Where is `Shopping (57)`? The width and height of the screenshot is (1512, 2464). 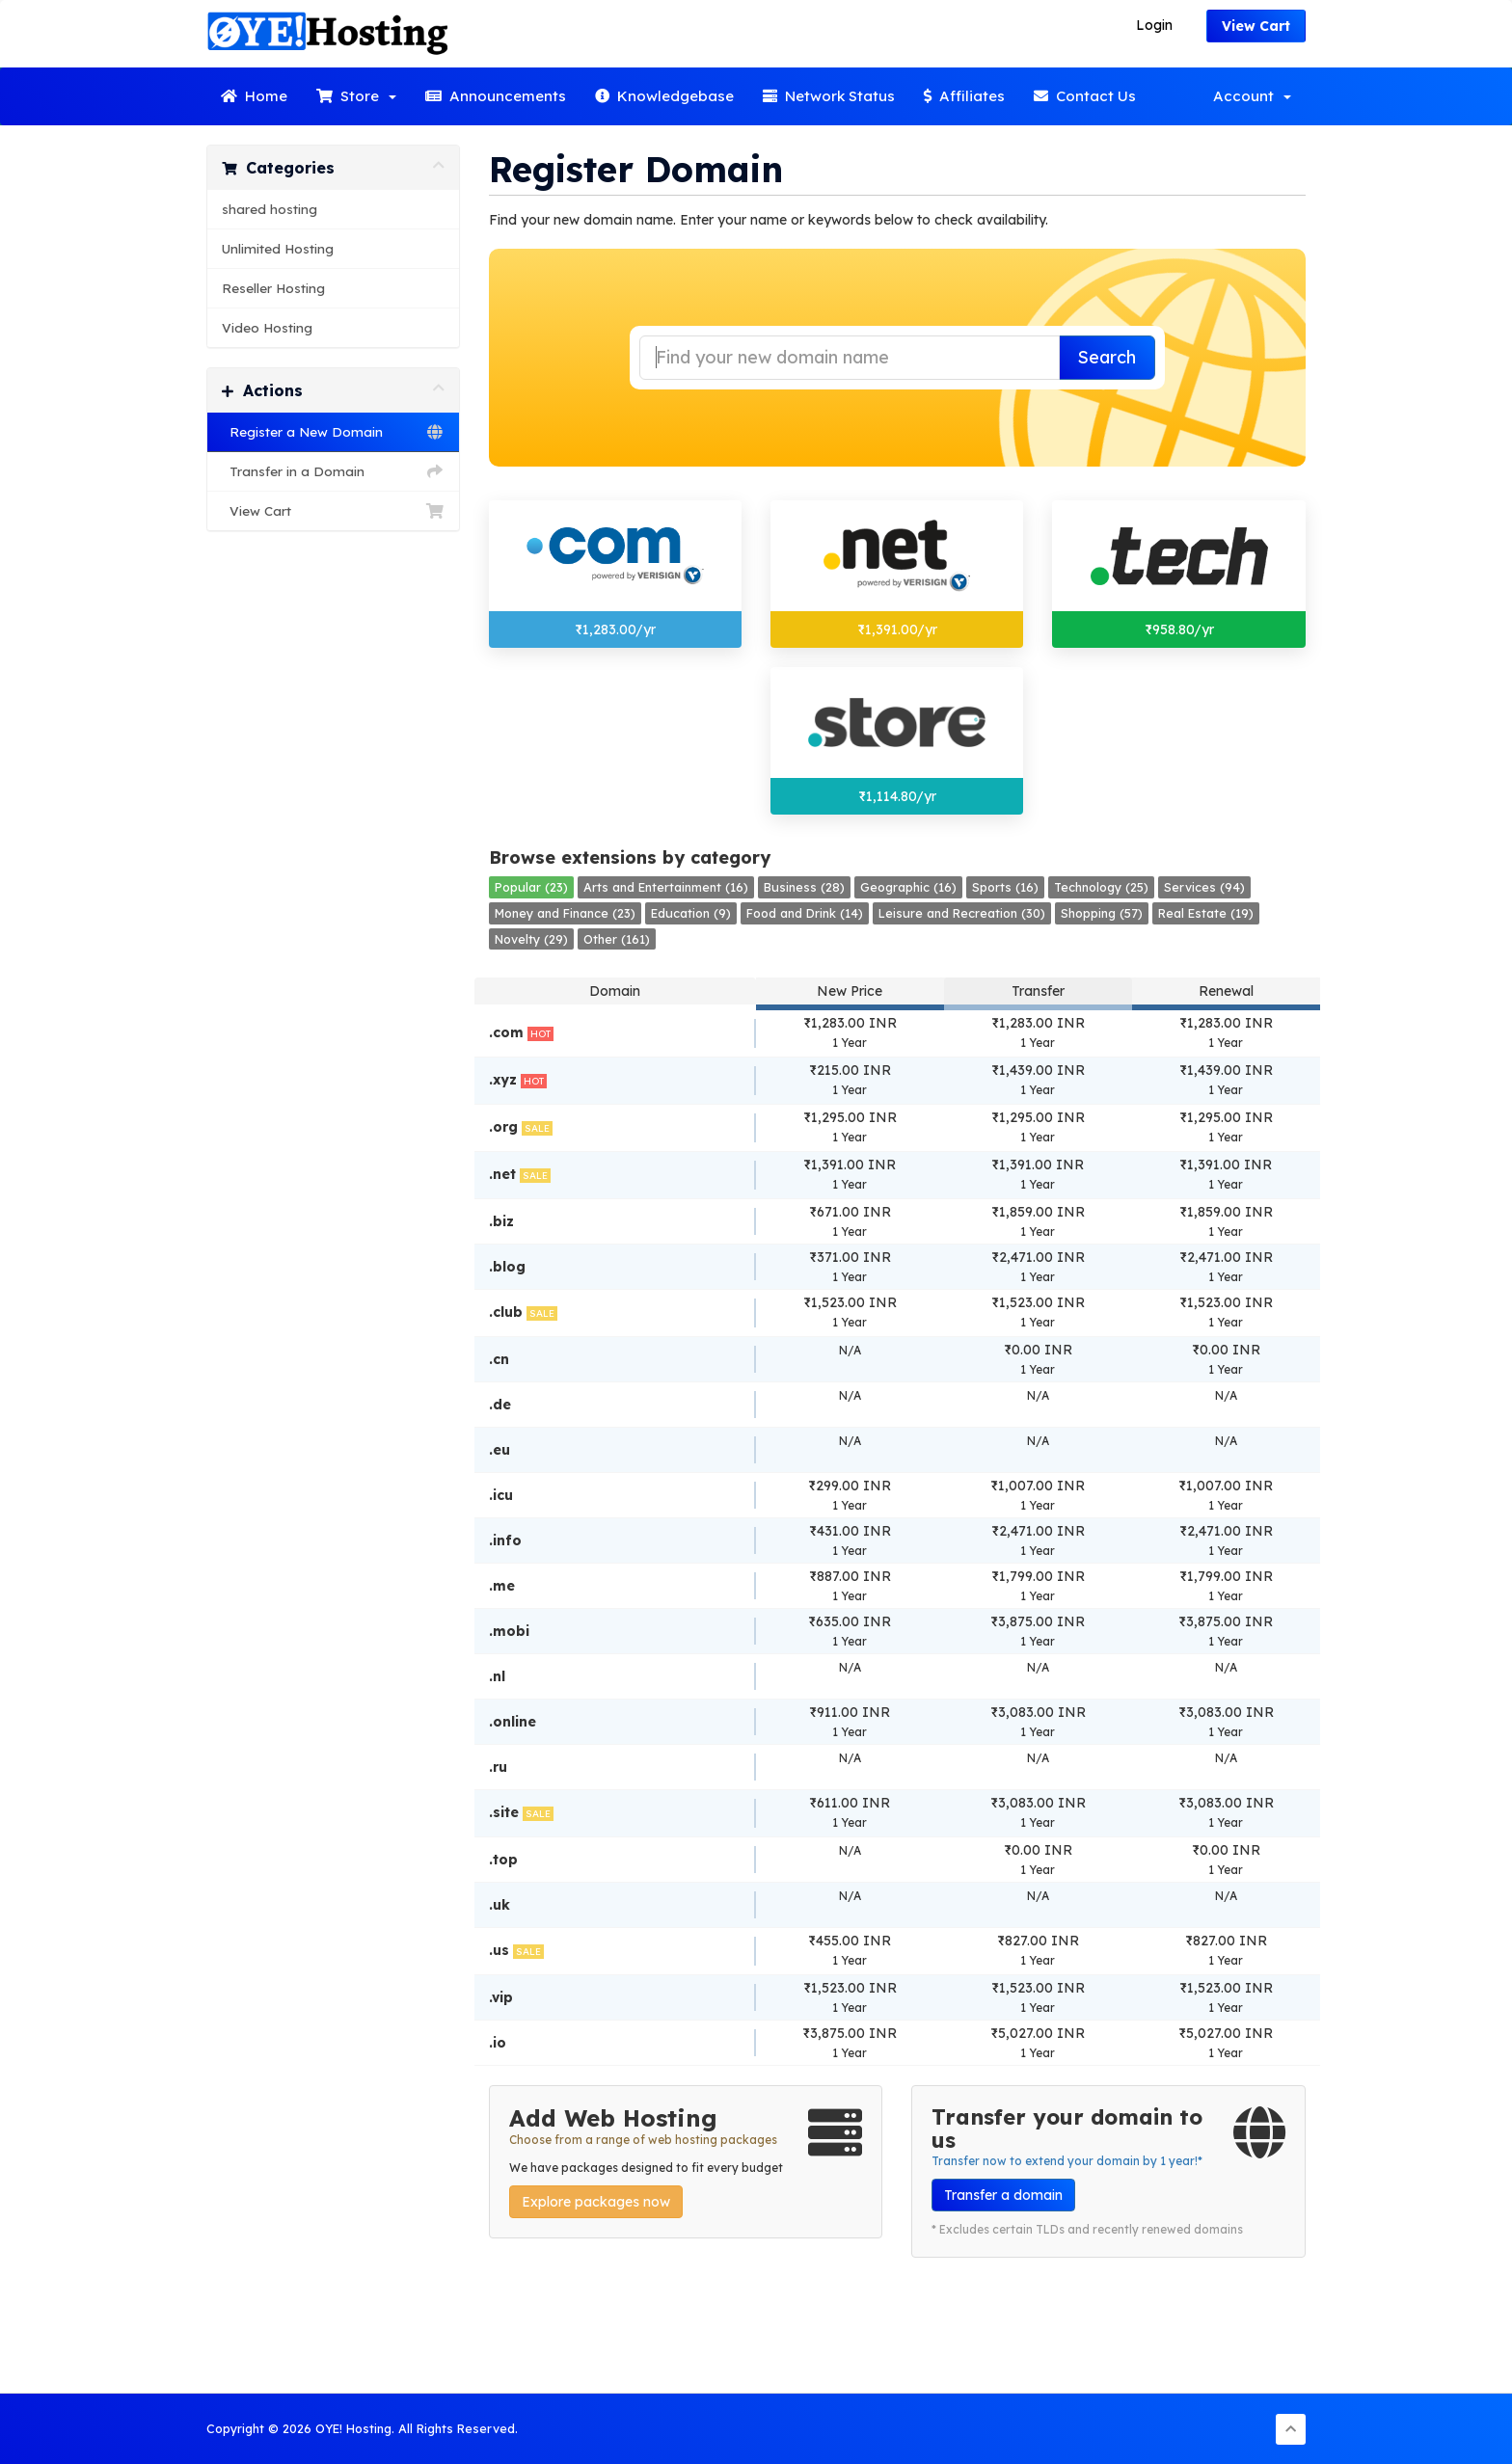 Shopping (57) is located at coordinates (1102, 913).